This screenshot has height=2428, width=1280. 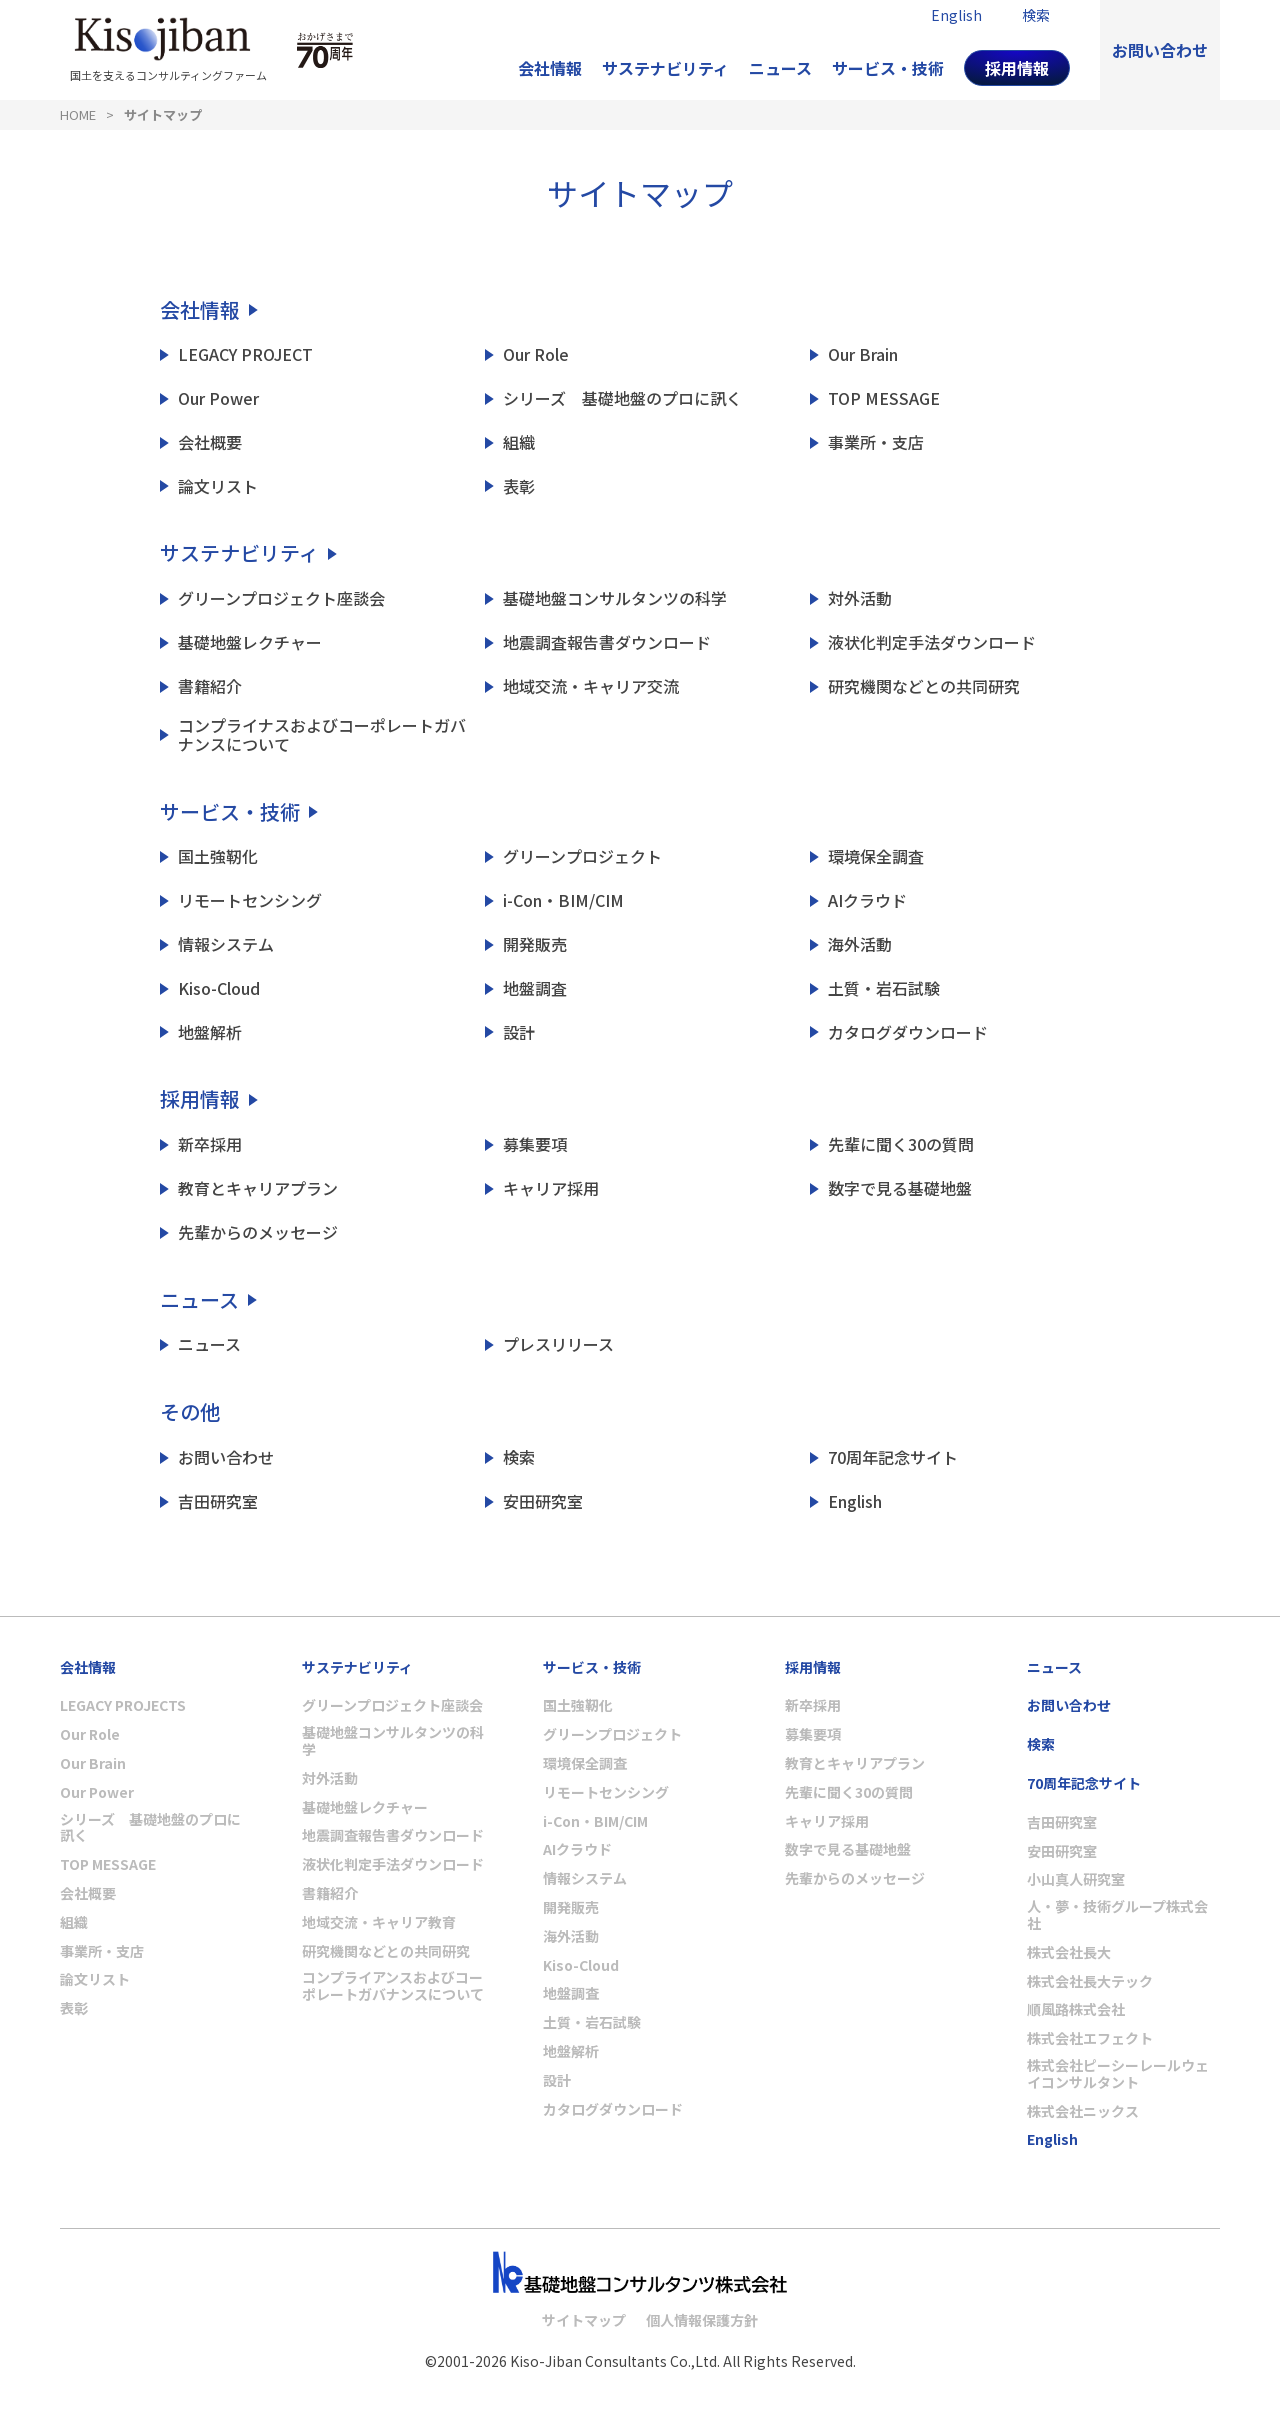 What do you see at coordinates (218, 486) in the screenshot?
I see `論文リスト` at bounding box center [218, 486].